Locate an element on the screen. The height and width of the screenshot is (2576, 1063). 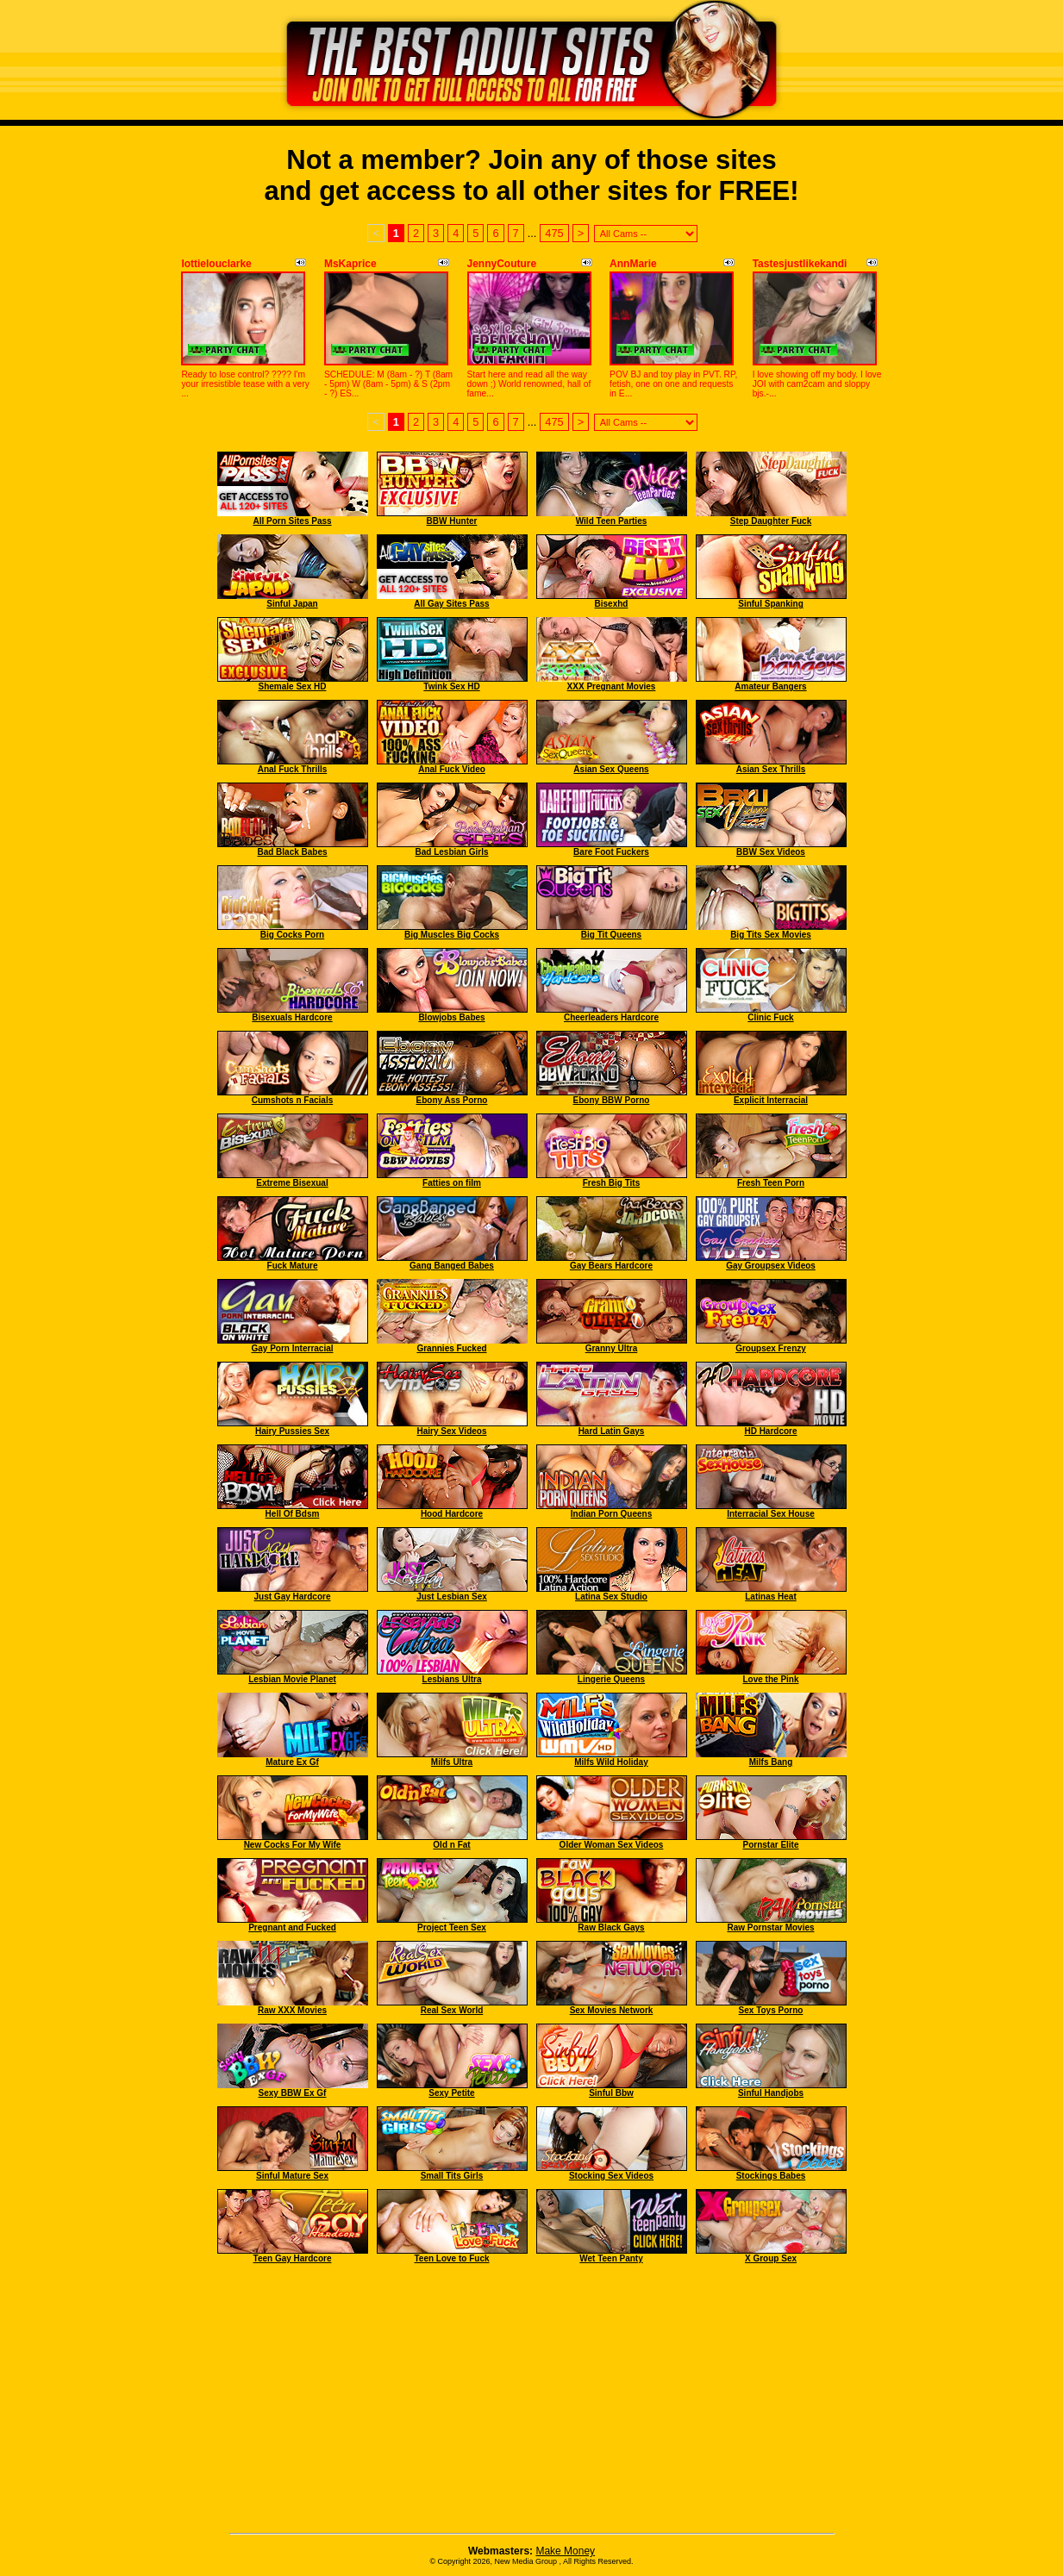
Latinas Heat is located at coordinates (770, 1596).